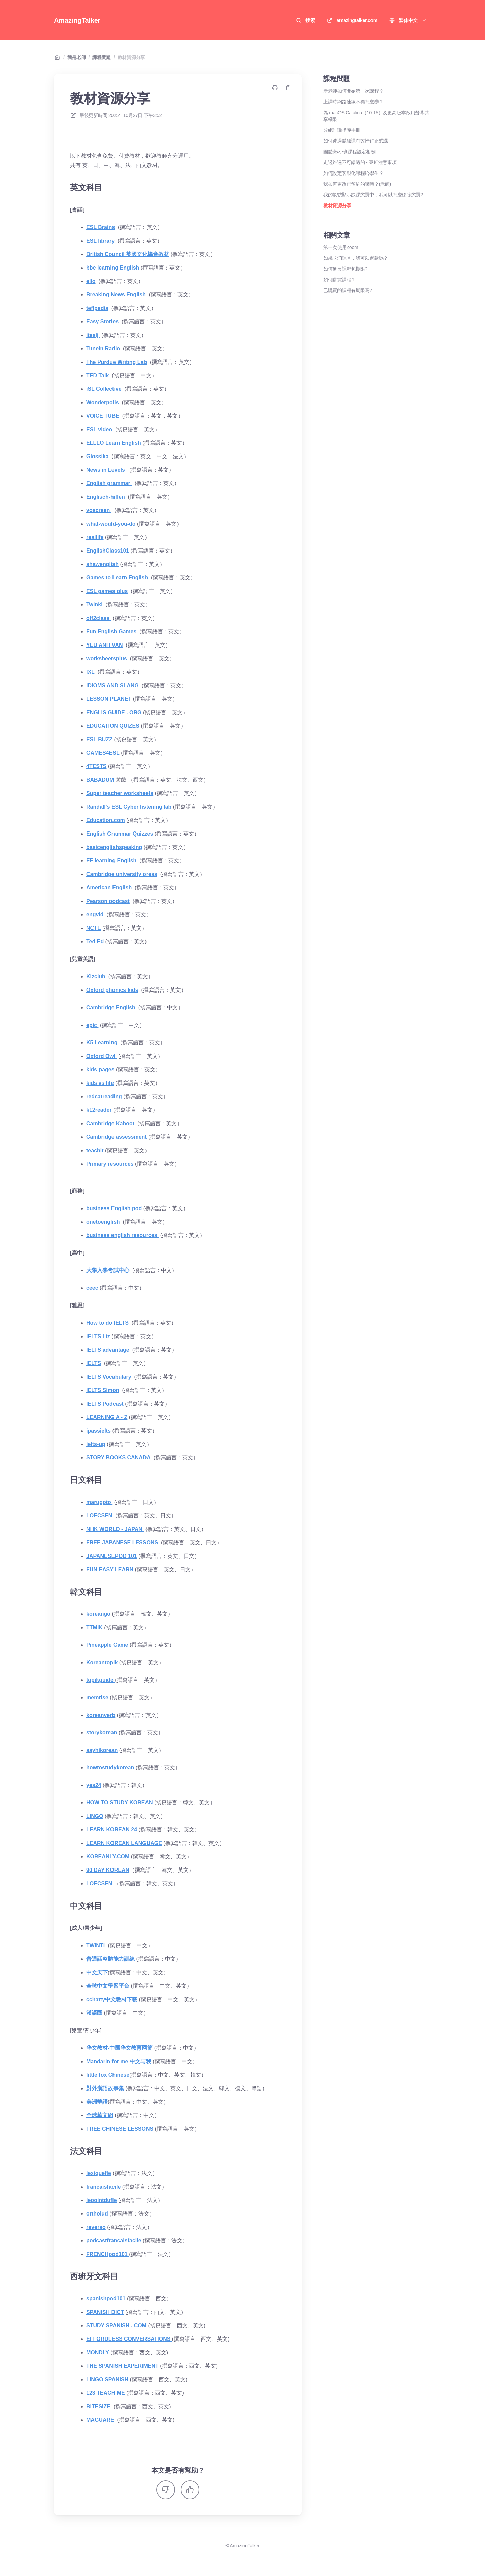 The width and height of the screenshot is (485, 2576). I want to click on 如果取消課堂，我可以退款嗎？, so click(355, 258).